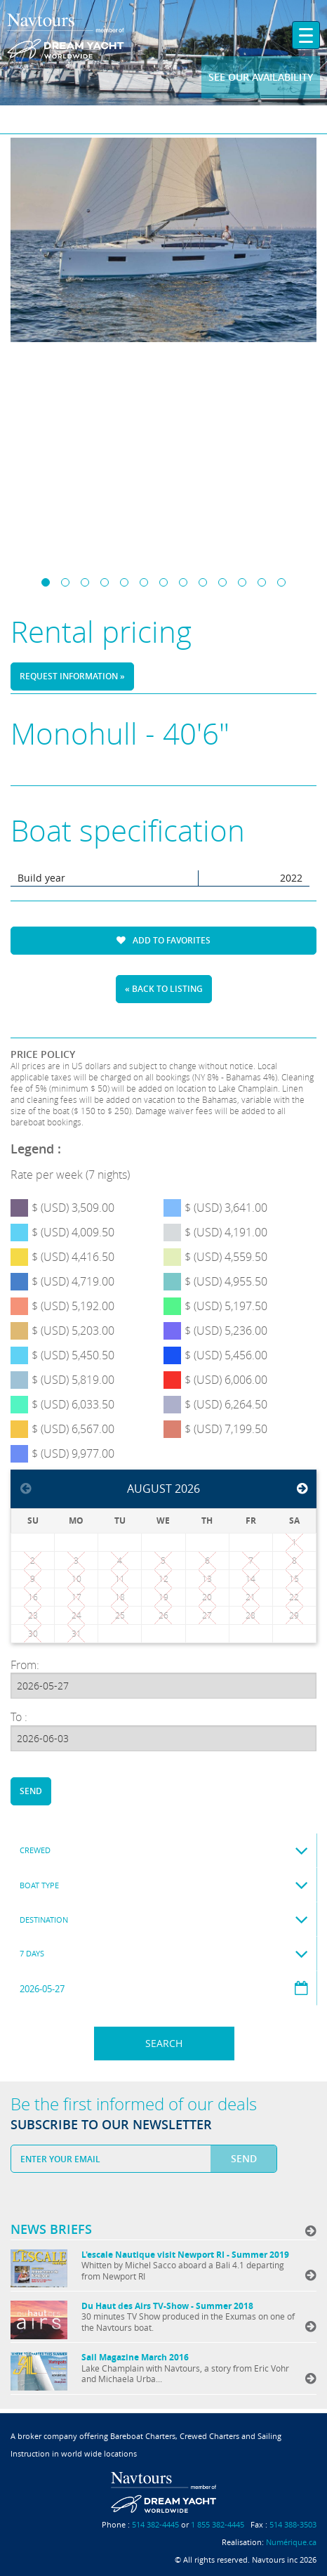 Image resolution: width=327 pixels, height=2576 pixels. Describe the element at coordinates (291, 2542) in the screenshot. I see `Numérique.ca` at that location.